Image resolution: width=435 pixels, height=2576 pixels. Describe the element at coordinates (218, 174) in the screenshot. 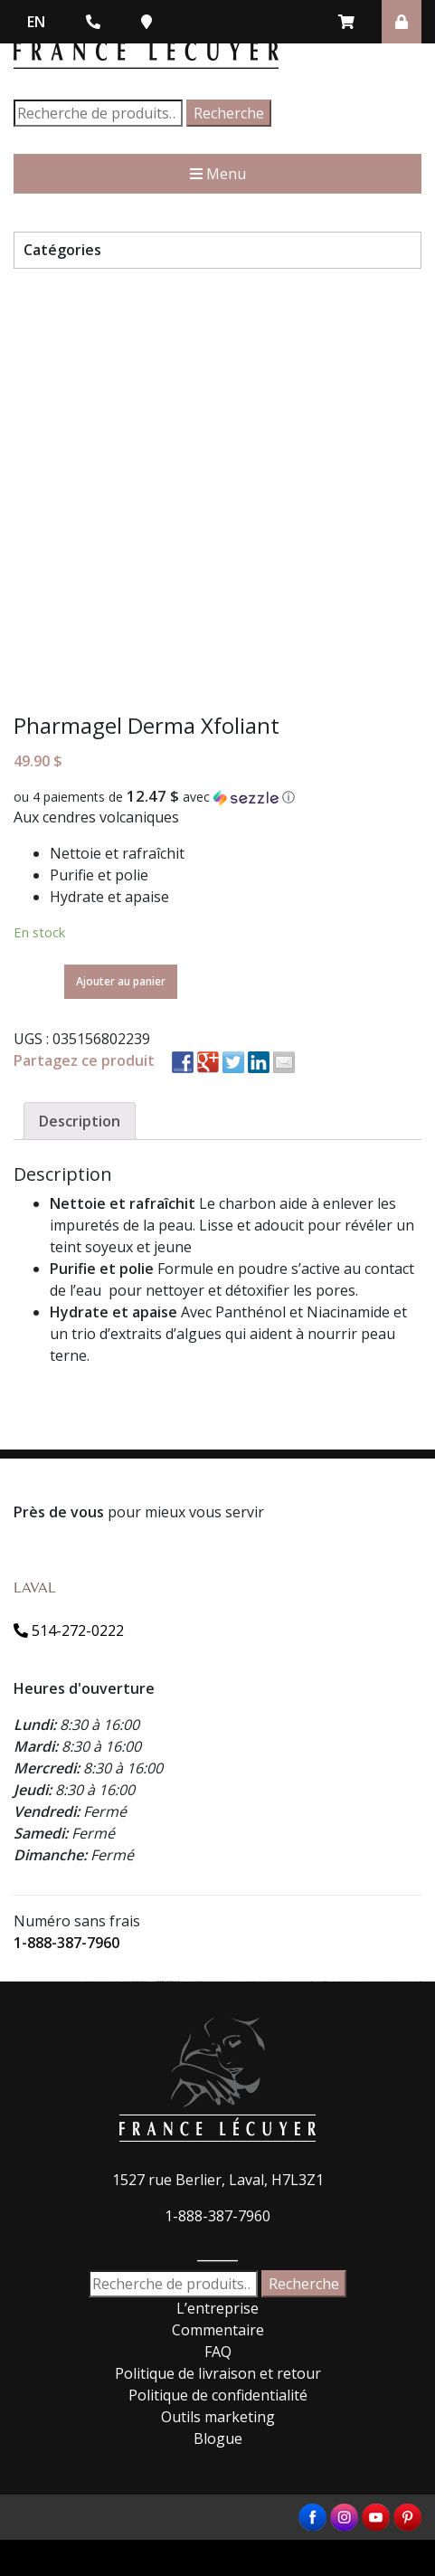

I see `Menu` at that location.